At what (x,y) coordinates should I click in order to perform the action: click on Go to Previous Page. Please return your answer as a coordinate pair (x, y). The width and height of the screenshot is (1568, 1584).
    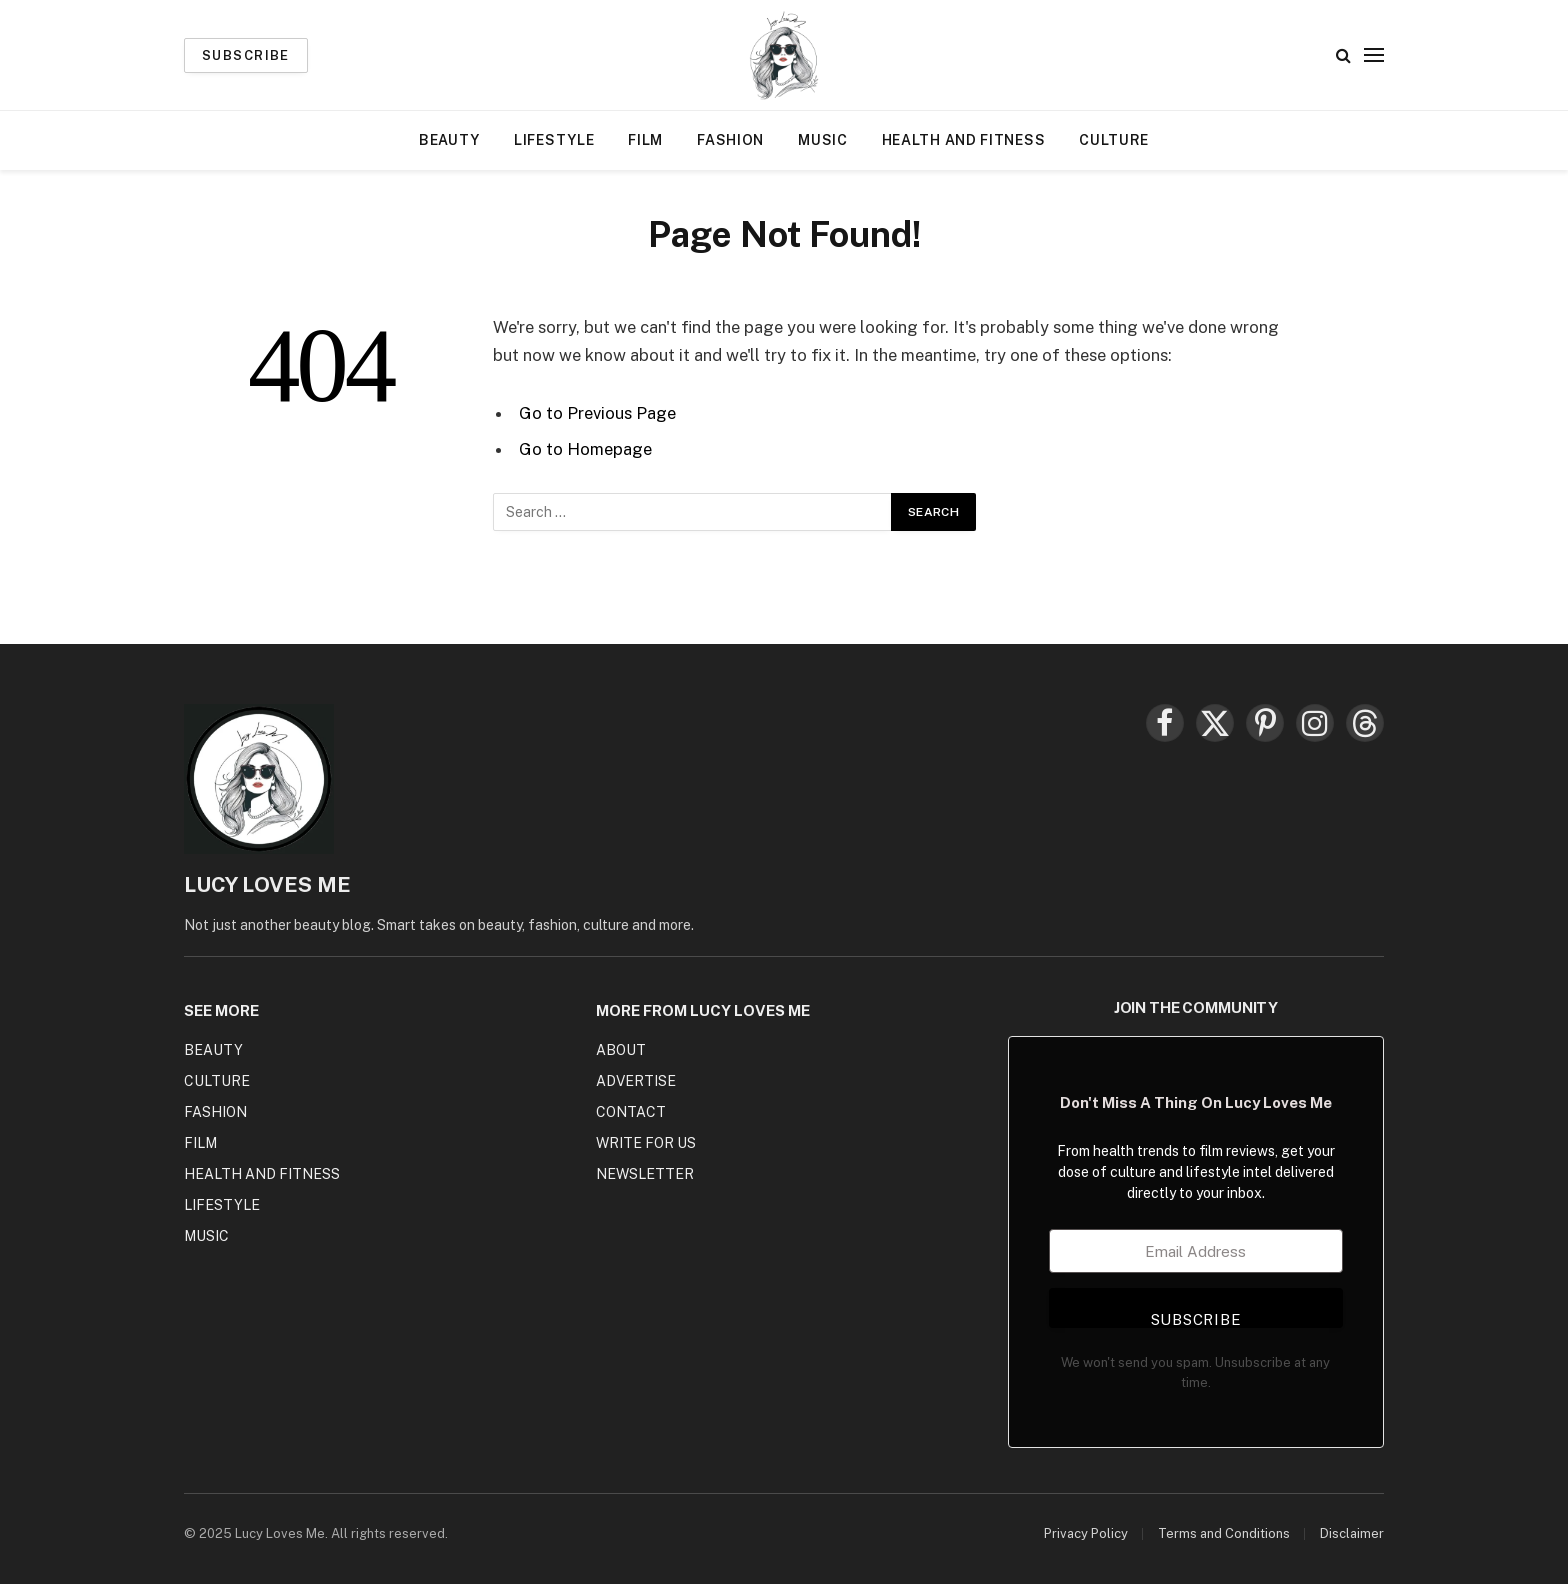
    Looking at the image, I should click on (597, 413).